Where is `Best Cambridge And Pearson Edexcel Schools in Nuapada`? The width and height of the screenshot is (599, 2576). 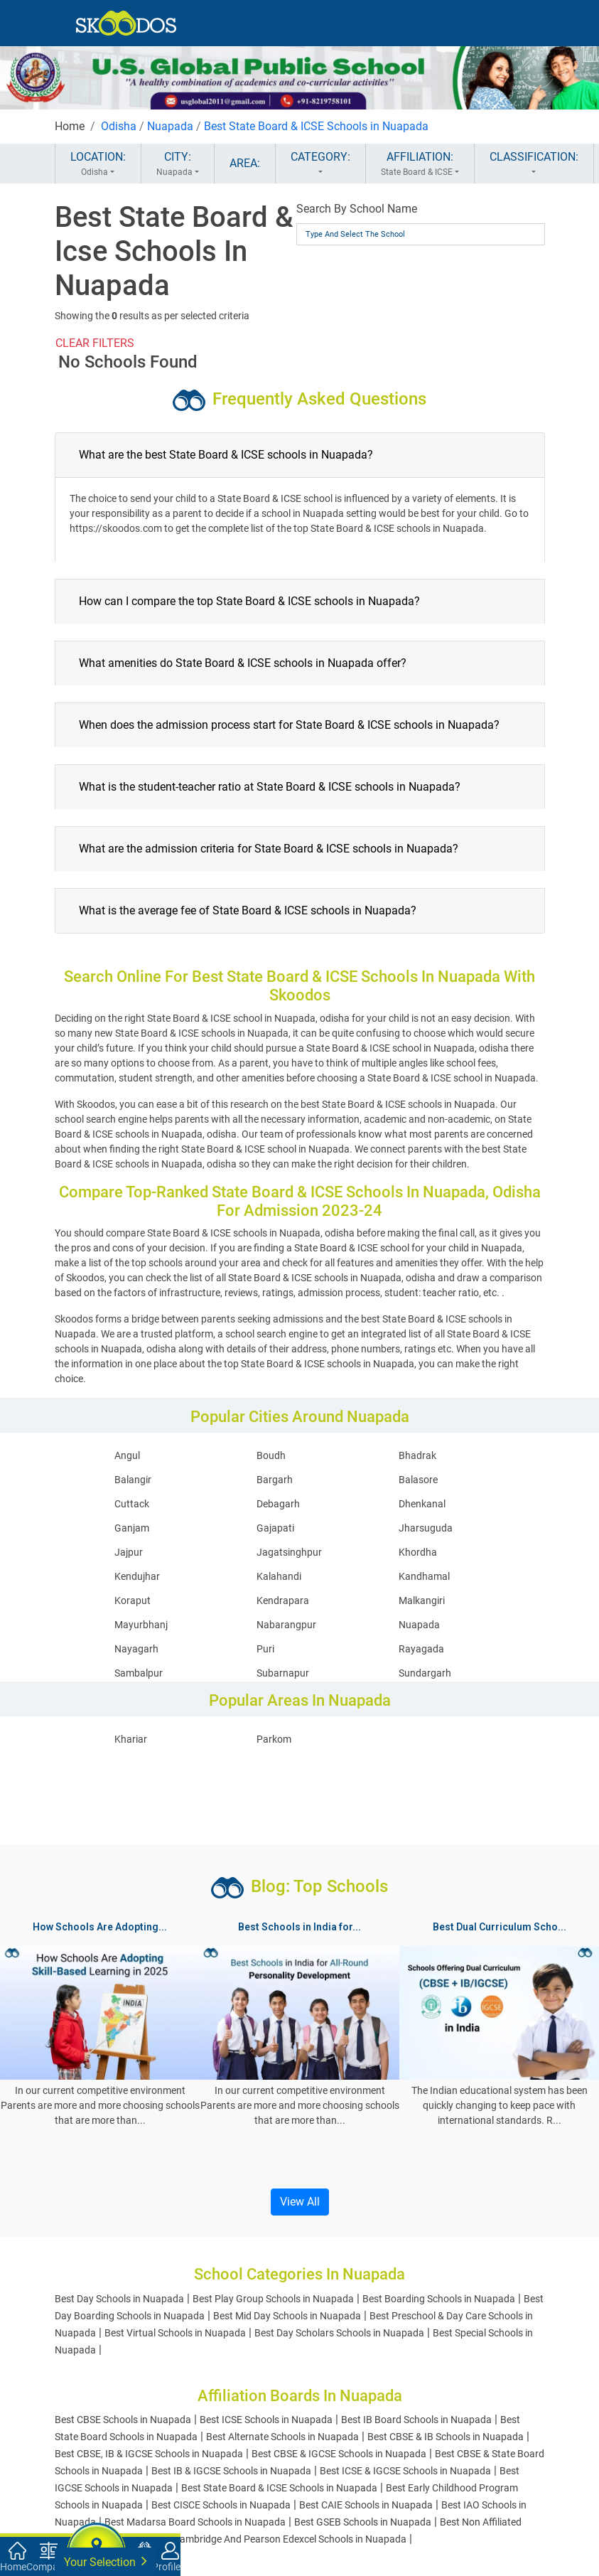 Best Cambridge And Pearson Edexcel Schools in Nuapada is located at coordinates (278, 2539).